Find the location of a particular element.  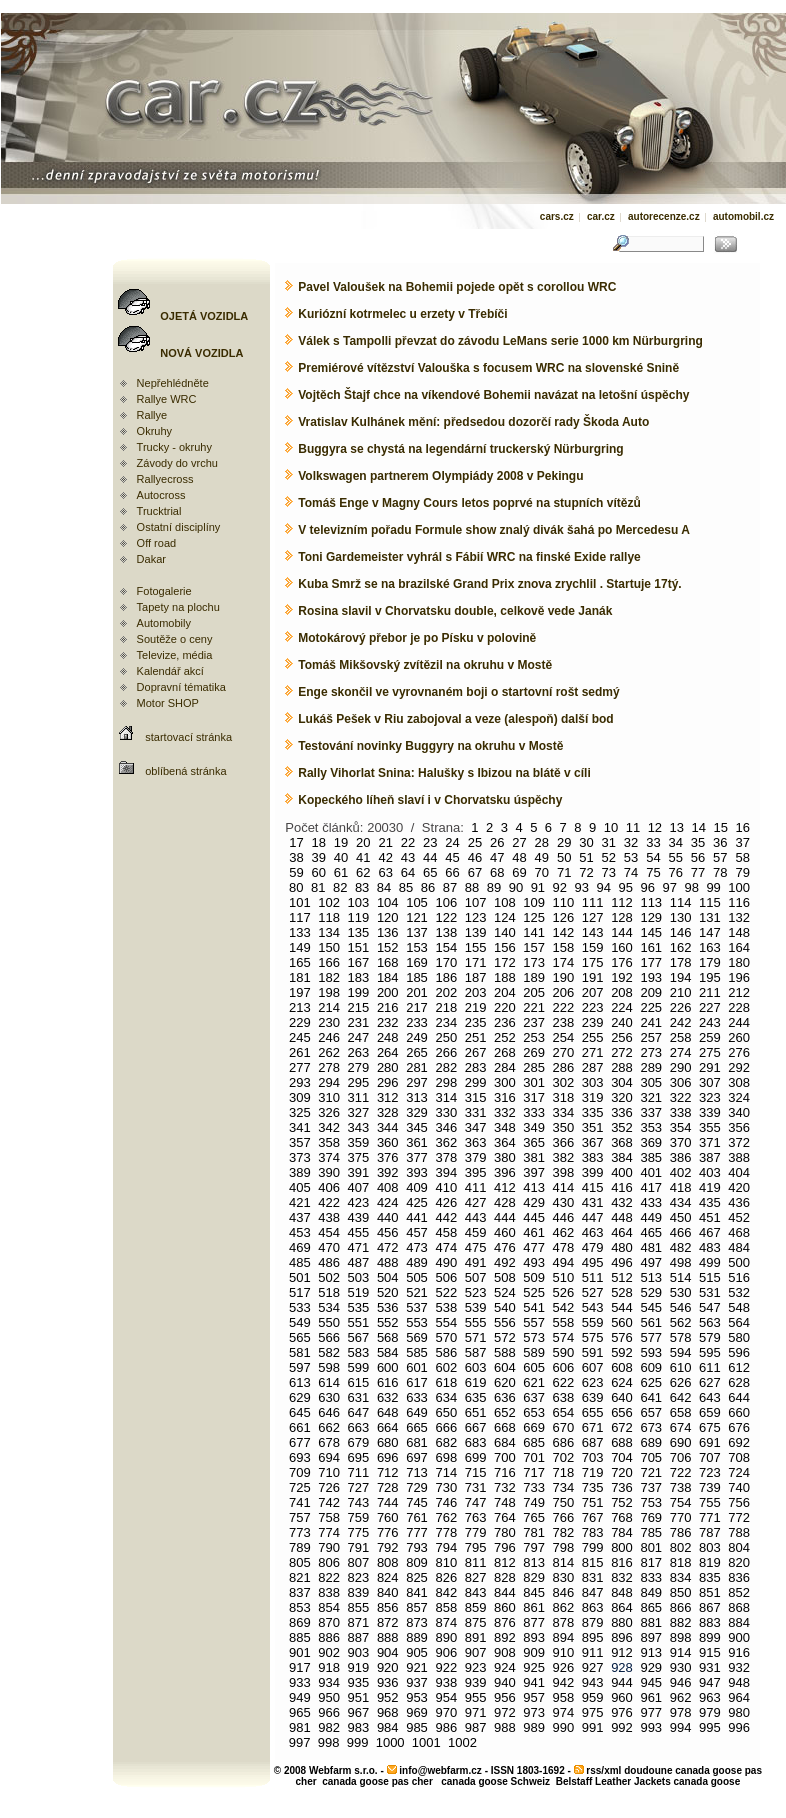

805 is located at coordinates (300, 1562).